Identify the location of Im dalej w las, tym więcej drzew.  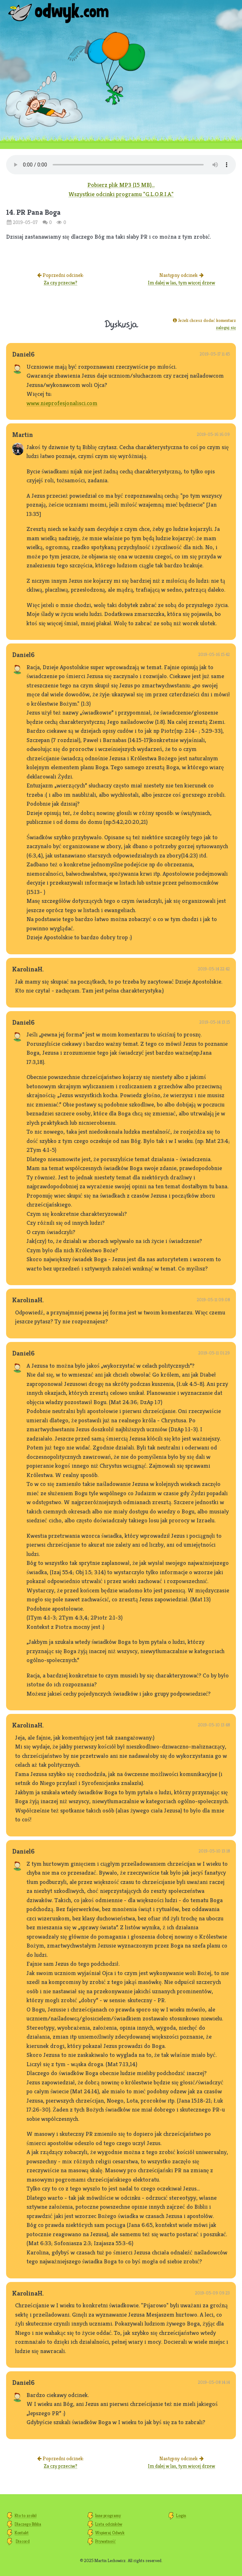
(181, 282).